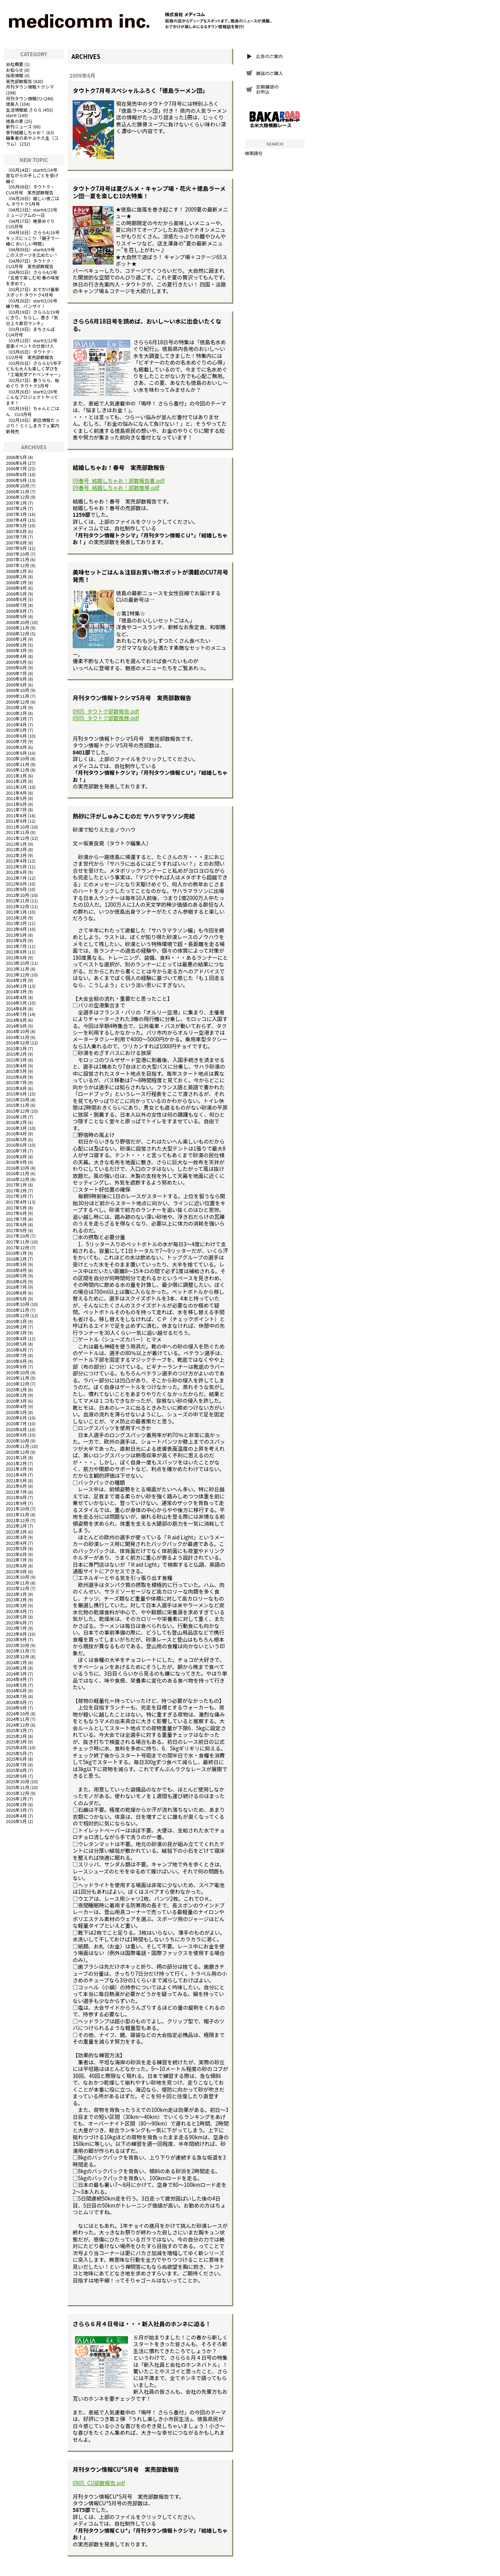 The width and height of the screenshot is (500, 2576). What do you see at coordinates (16, 1435) in the screenshot?
I see `2020年9月` at bounding box center [16, 1435].